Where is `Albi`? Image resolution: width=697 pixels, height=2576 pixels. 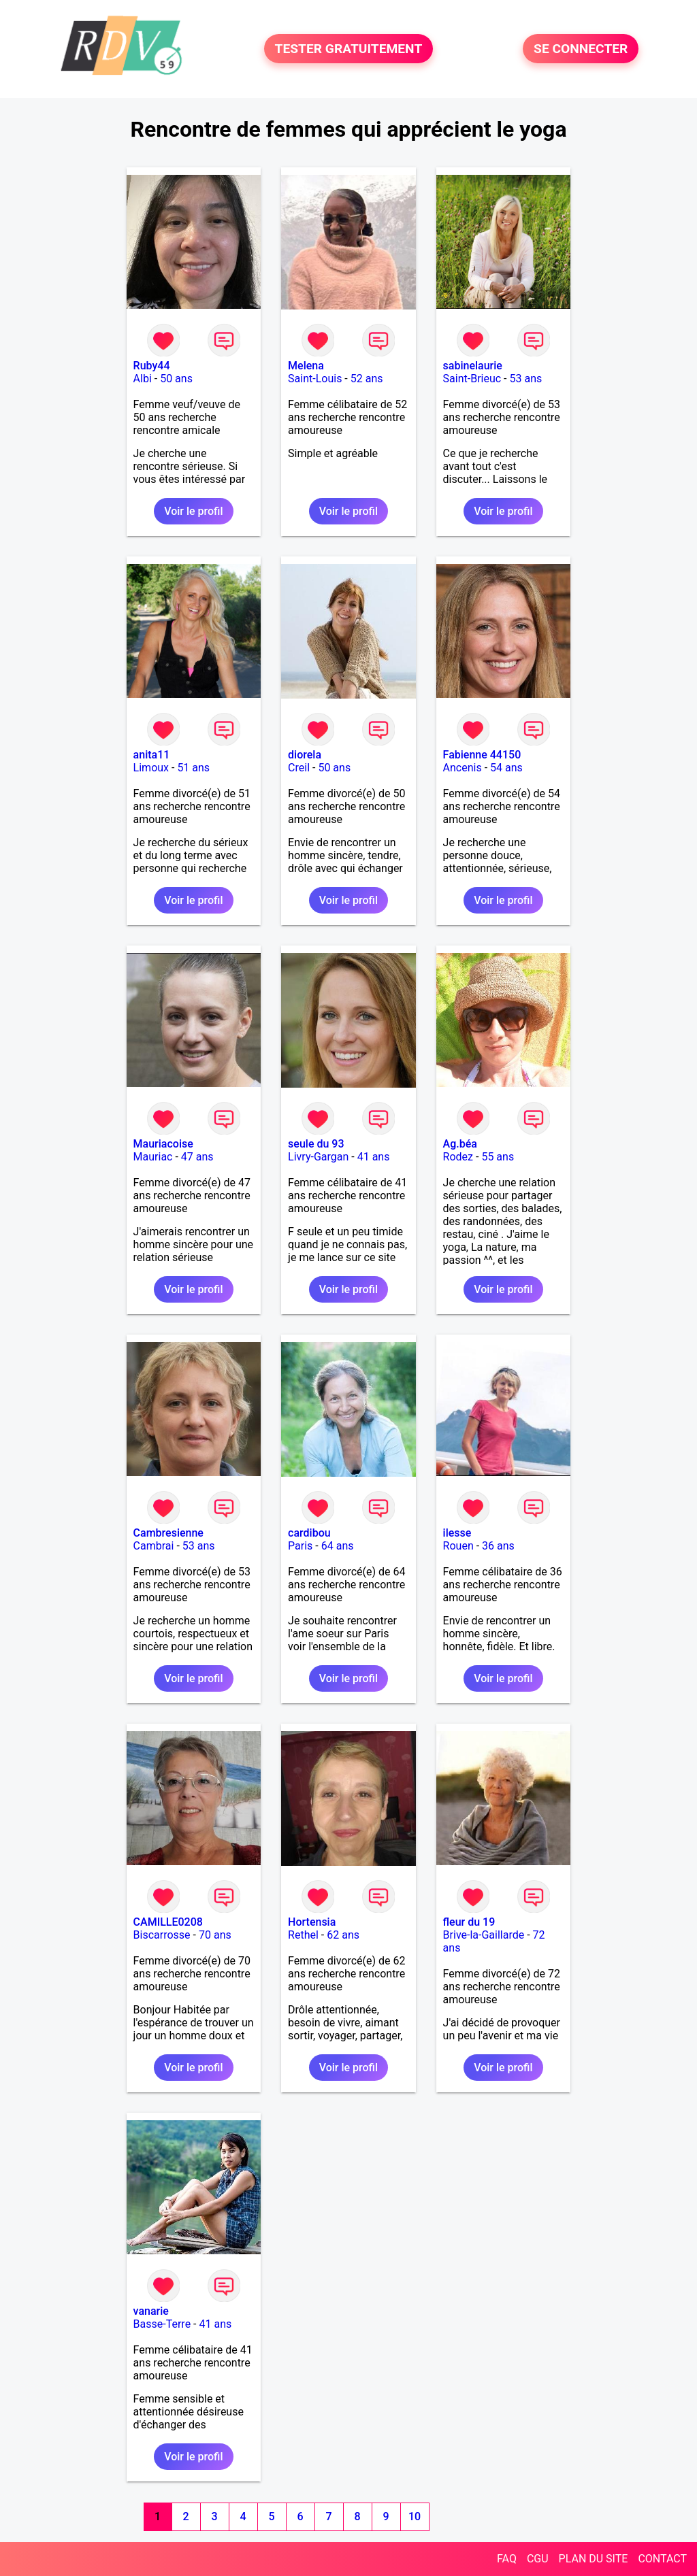 Albi is located at coordinates (142, 378).